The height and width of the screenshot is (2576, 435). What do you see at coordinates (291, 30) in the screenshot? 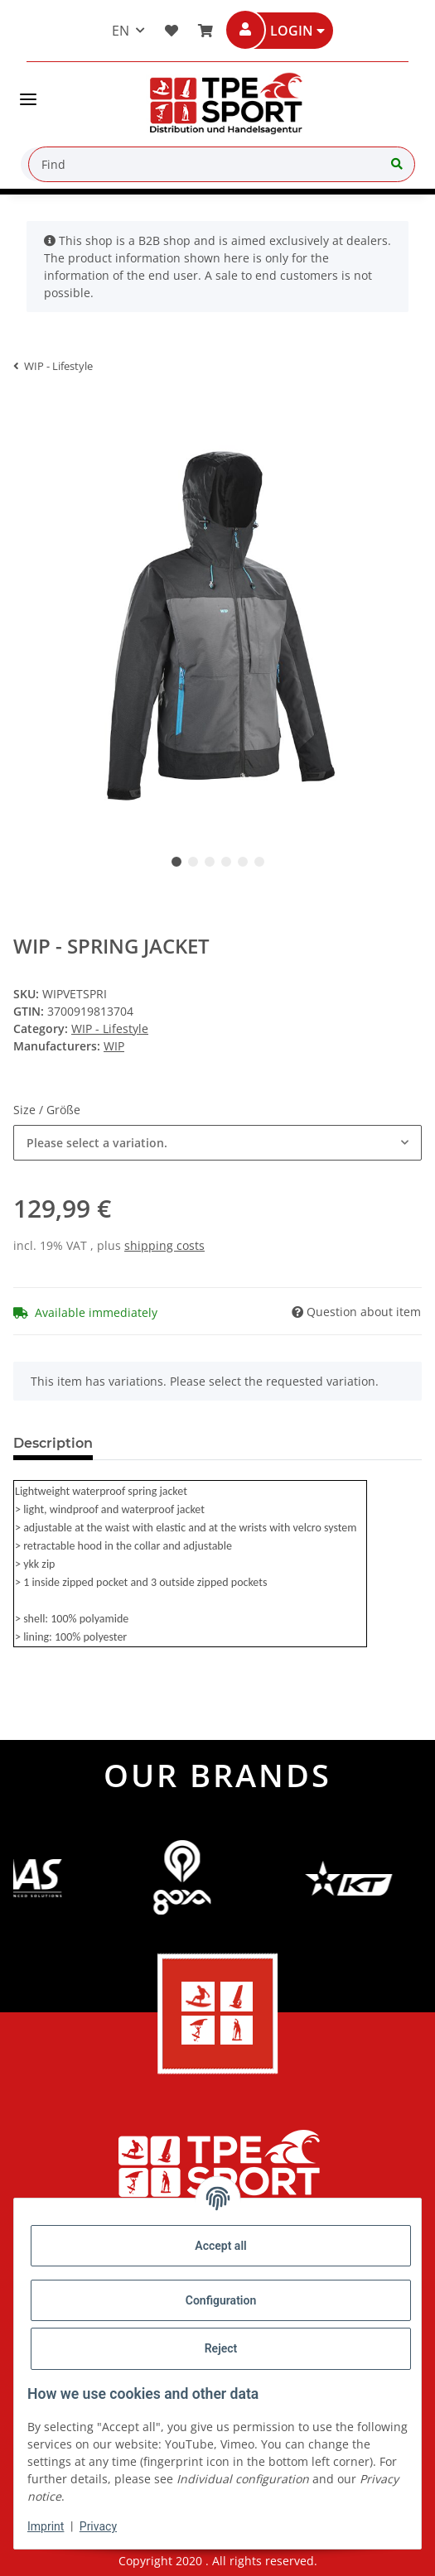
I see `[button]` at bounding box center [291, 30].